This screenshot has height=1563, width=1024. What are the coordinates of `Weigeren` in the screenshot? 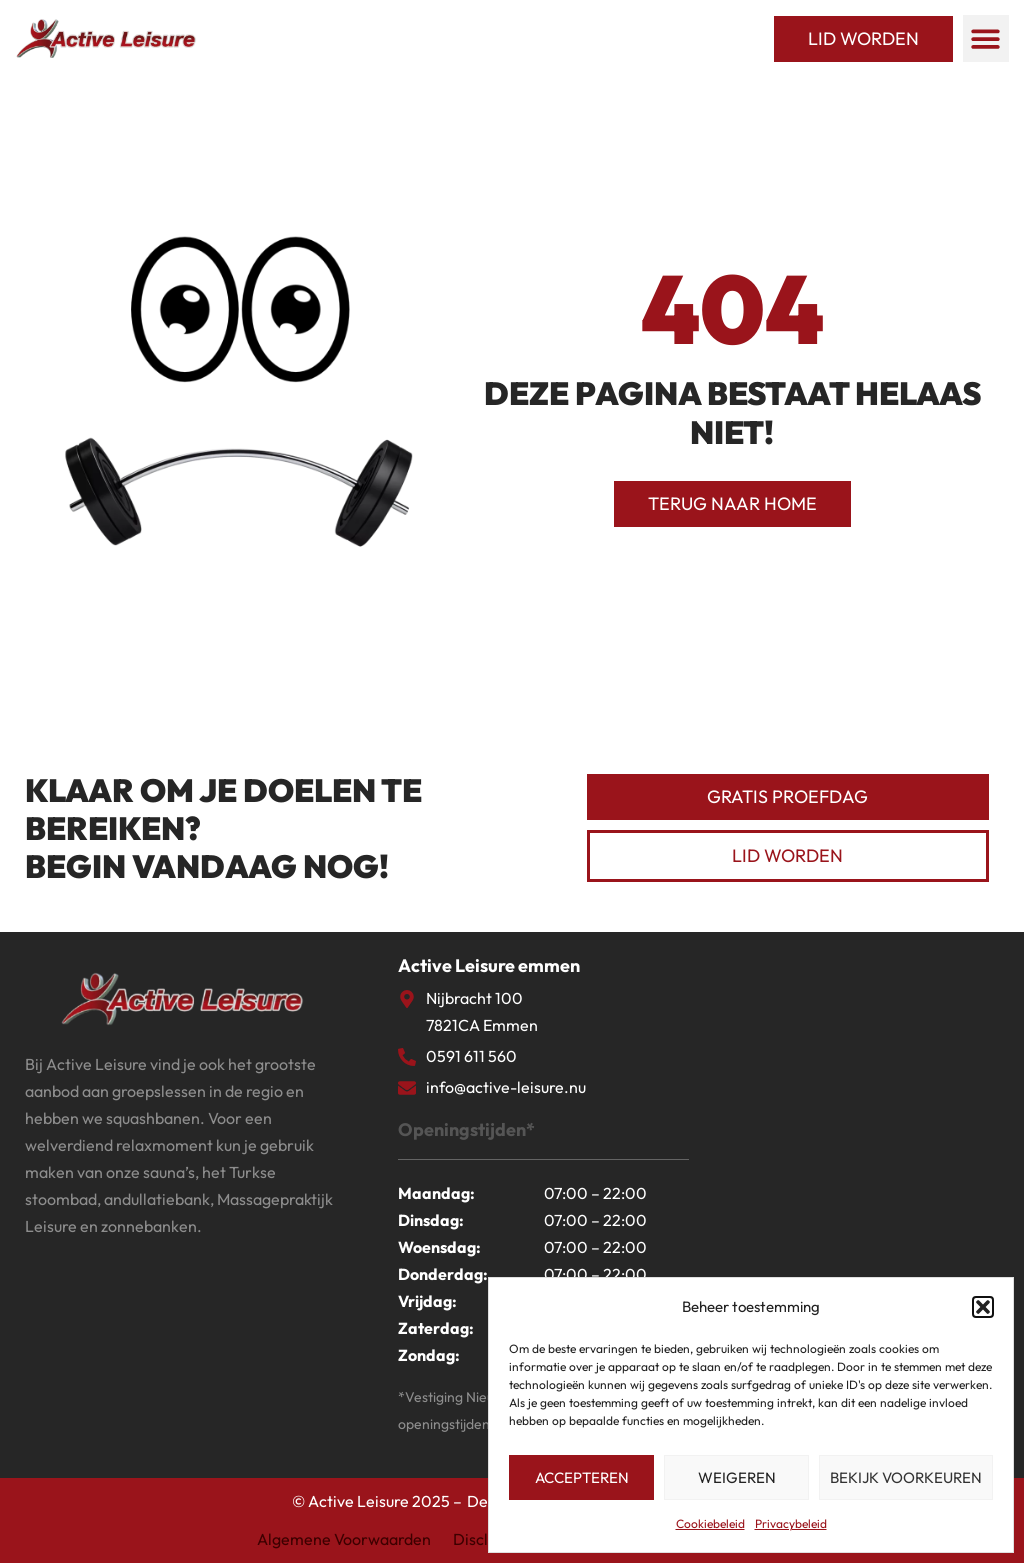 It's located at (737, 1477).